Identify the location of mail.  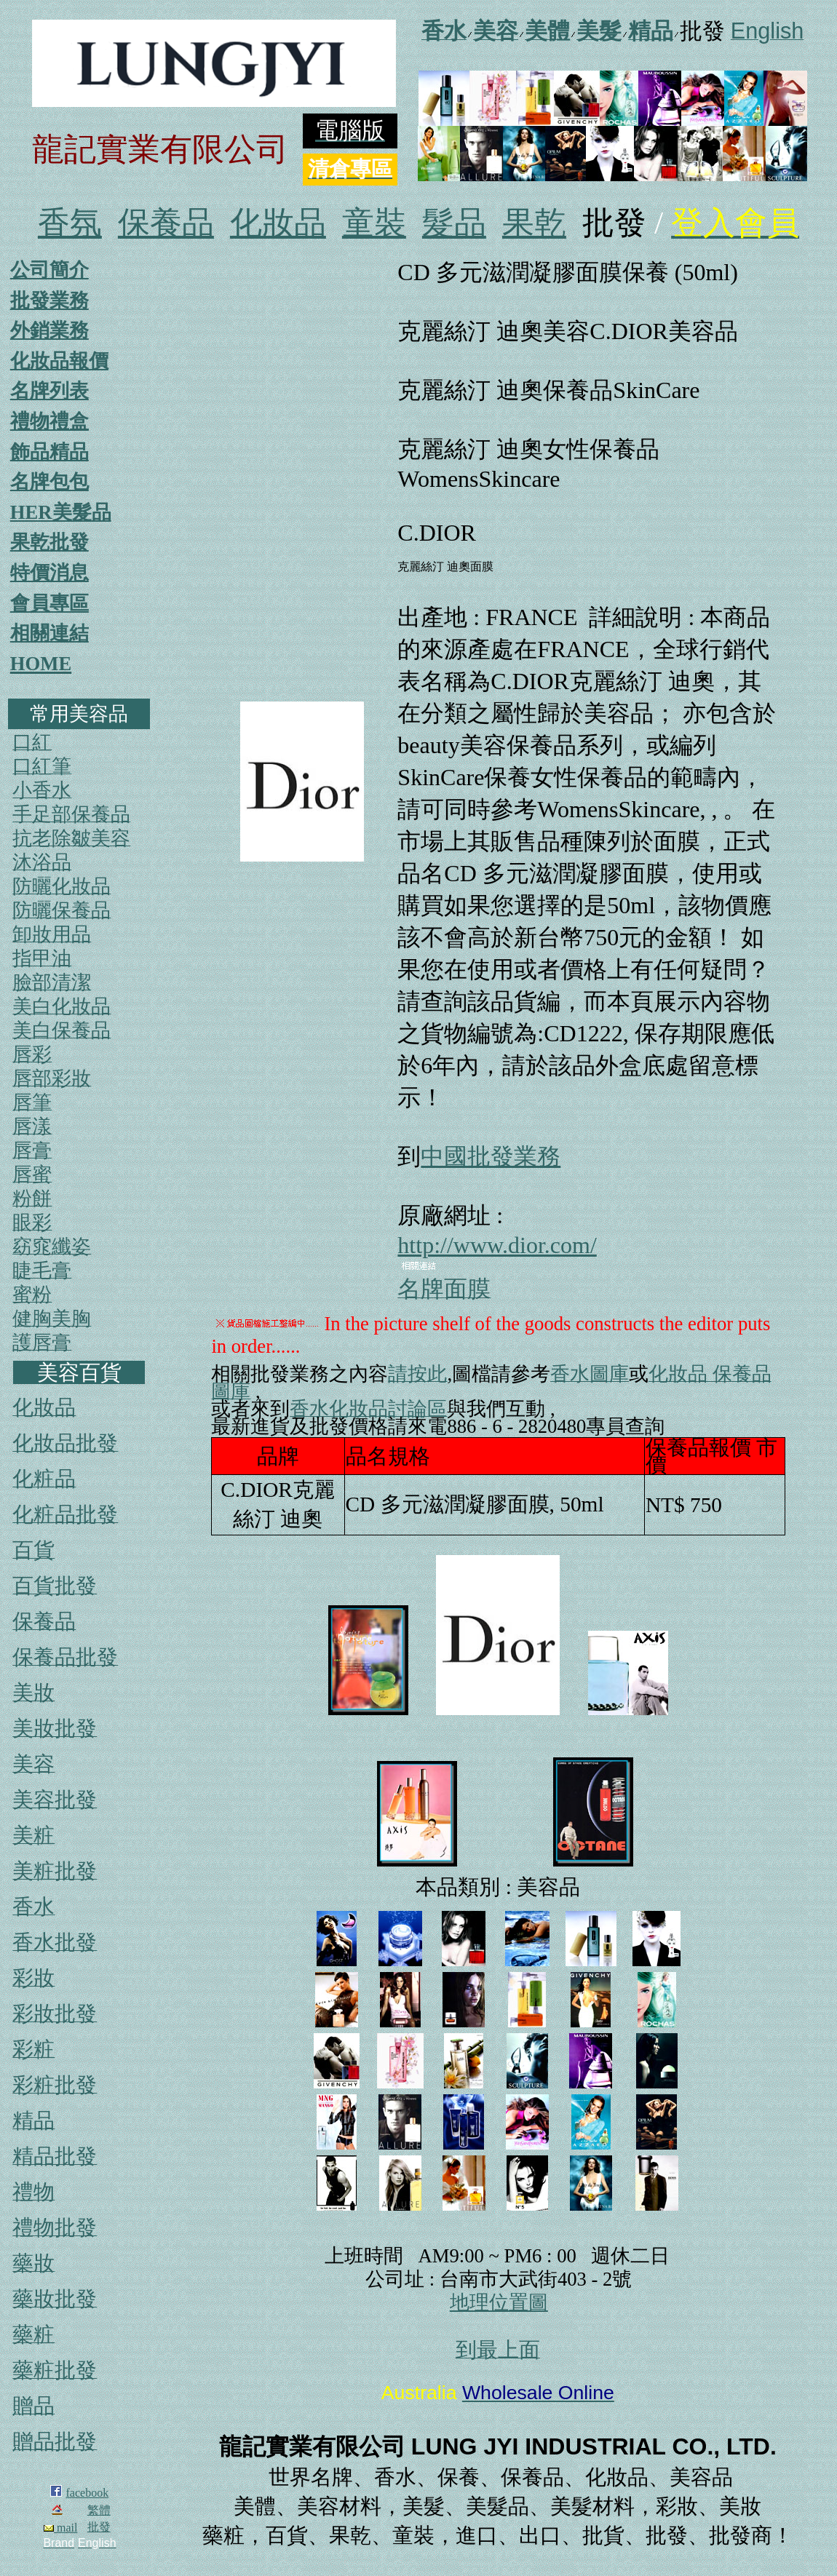
(60, 2527).